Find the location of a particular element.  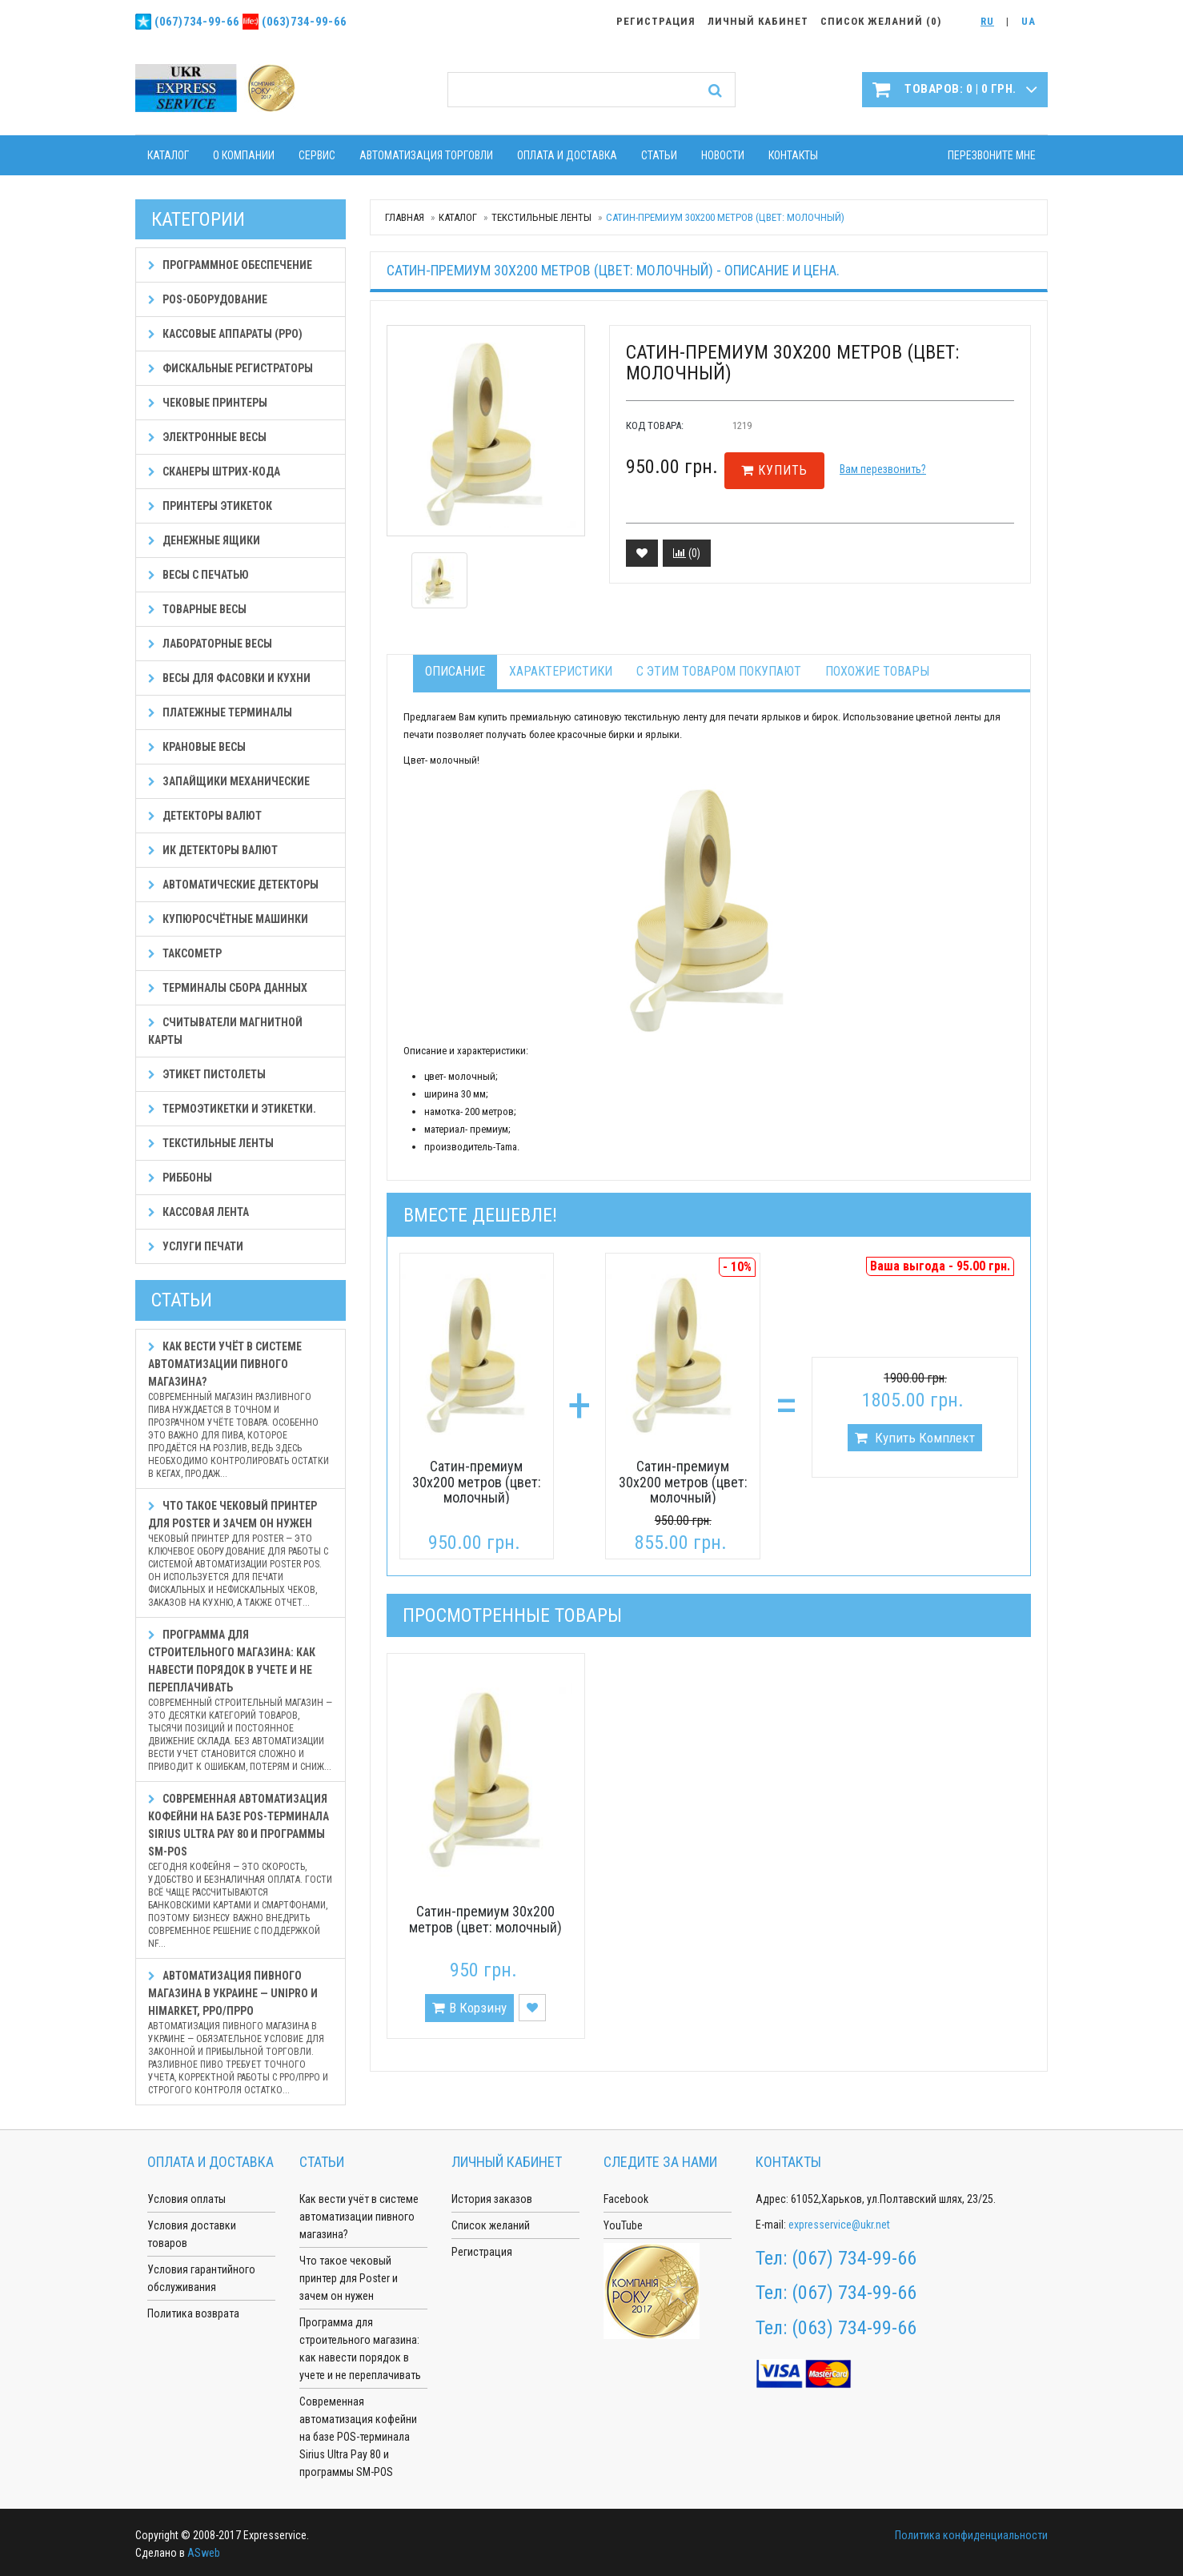

Кассовая лента is located at coordinates (198, 1212).